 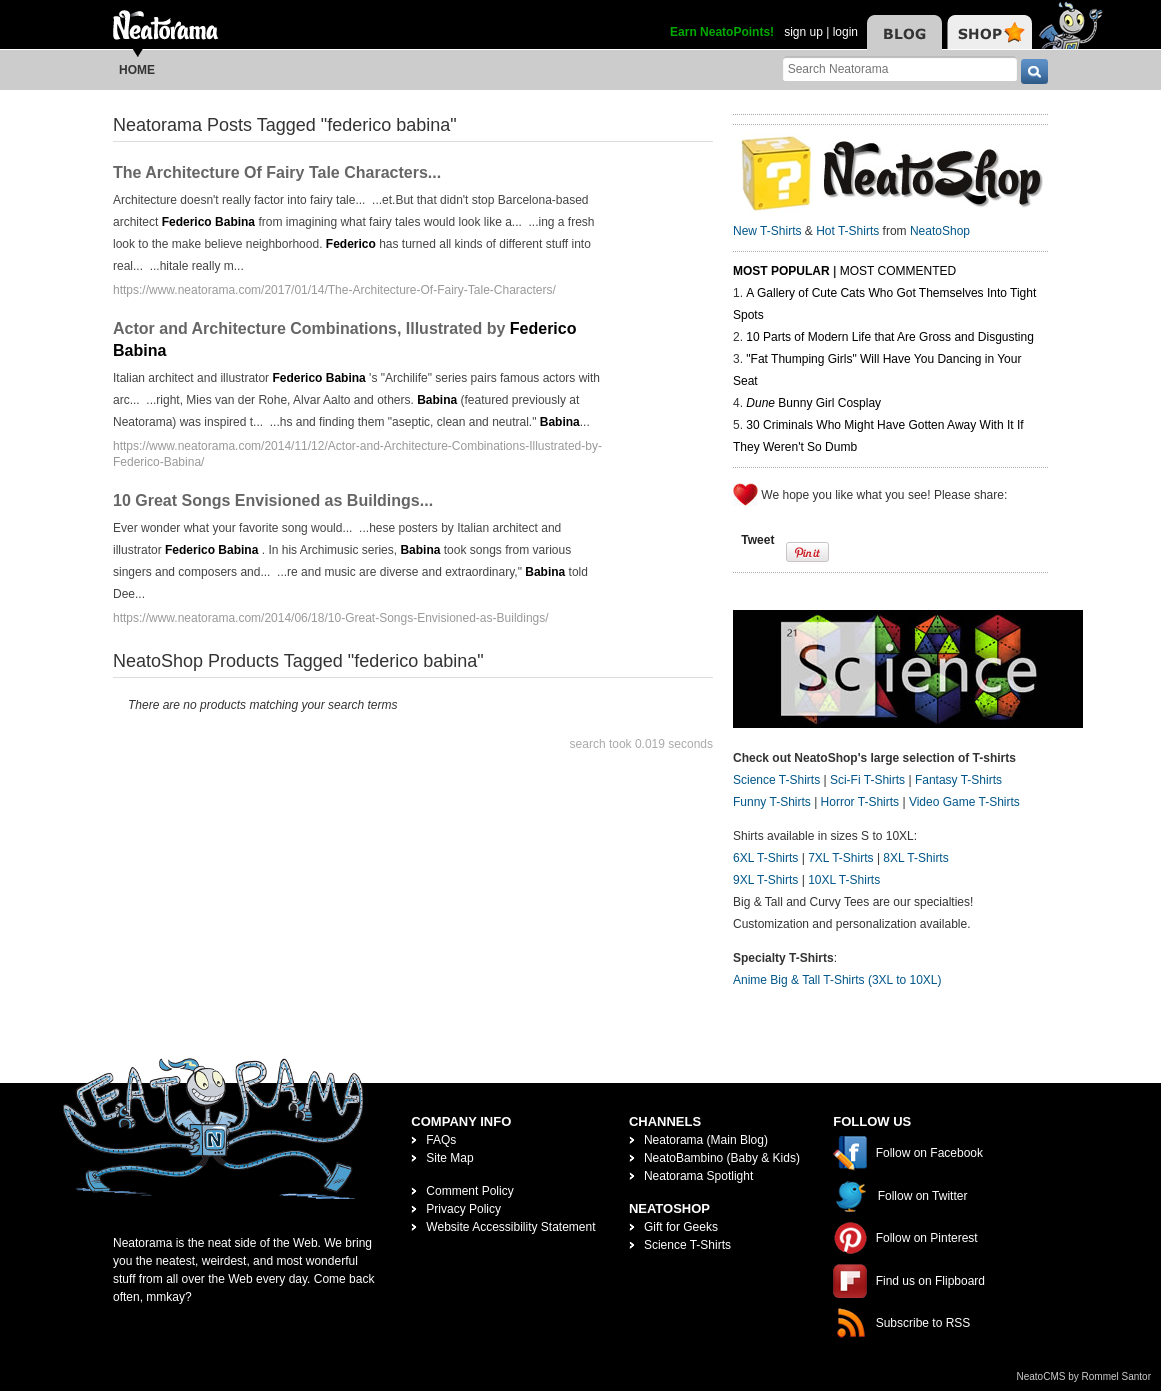 I want to click on Most Popular, so click(x=781, y=271).